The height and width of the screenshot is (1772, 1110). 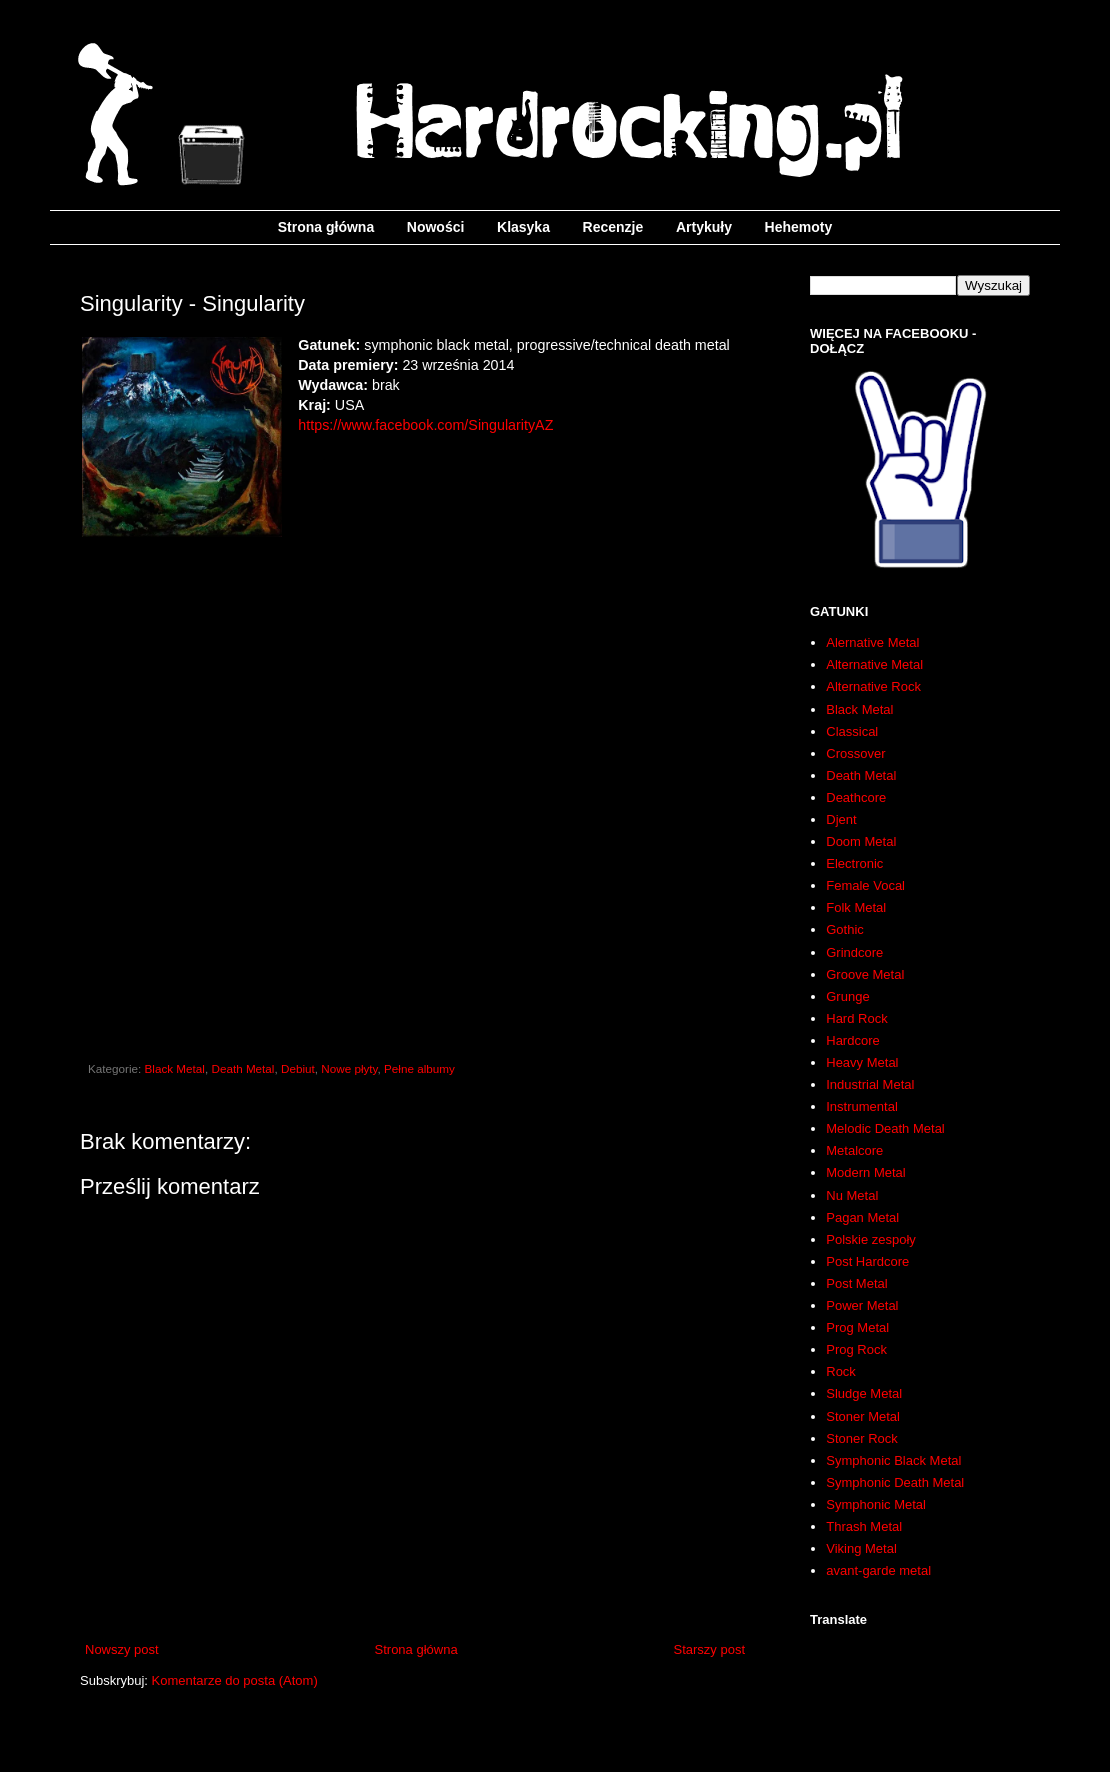 I want to click on Debiut, so click(x=298, y=1068).